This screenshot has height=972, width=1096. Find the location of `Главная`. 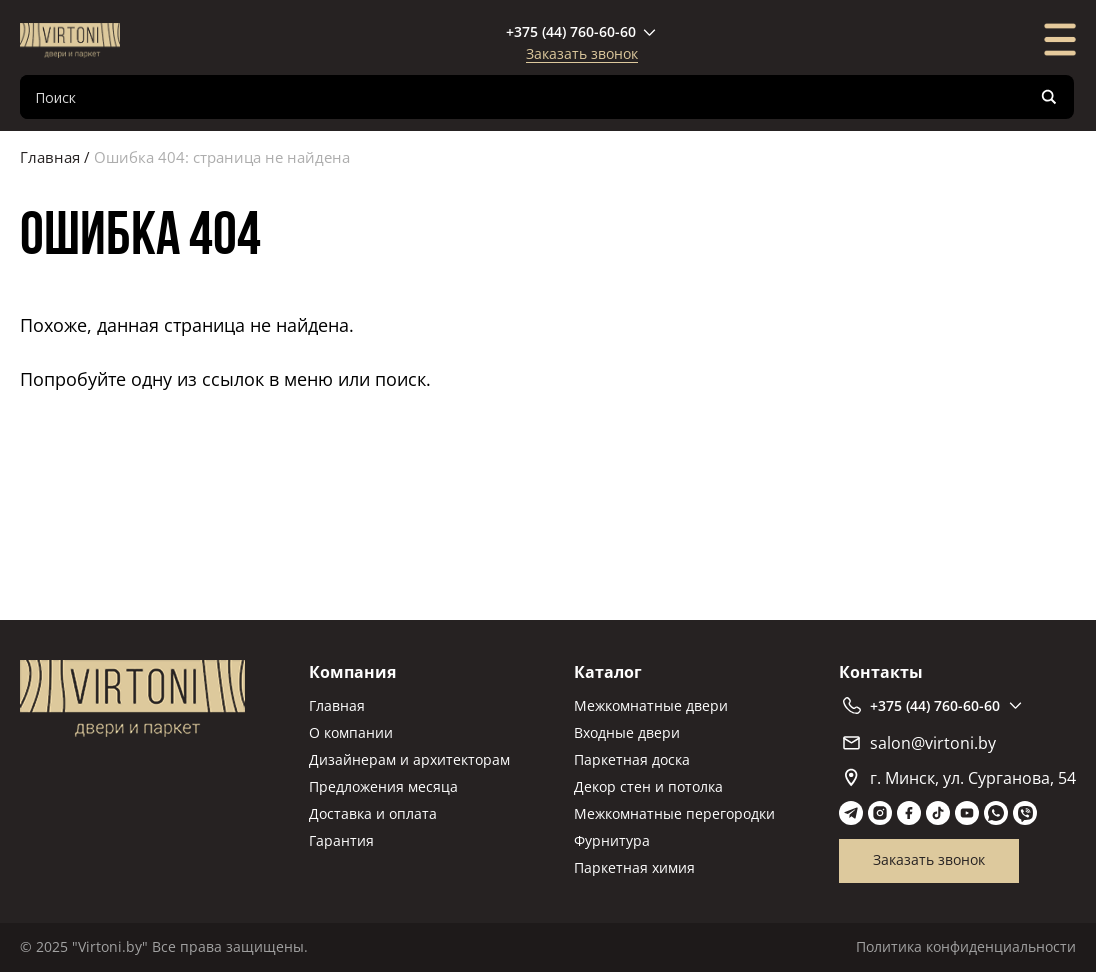

Главная is located at coordinates (50, 157).